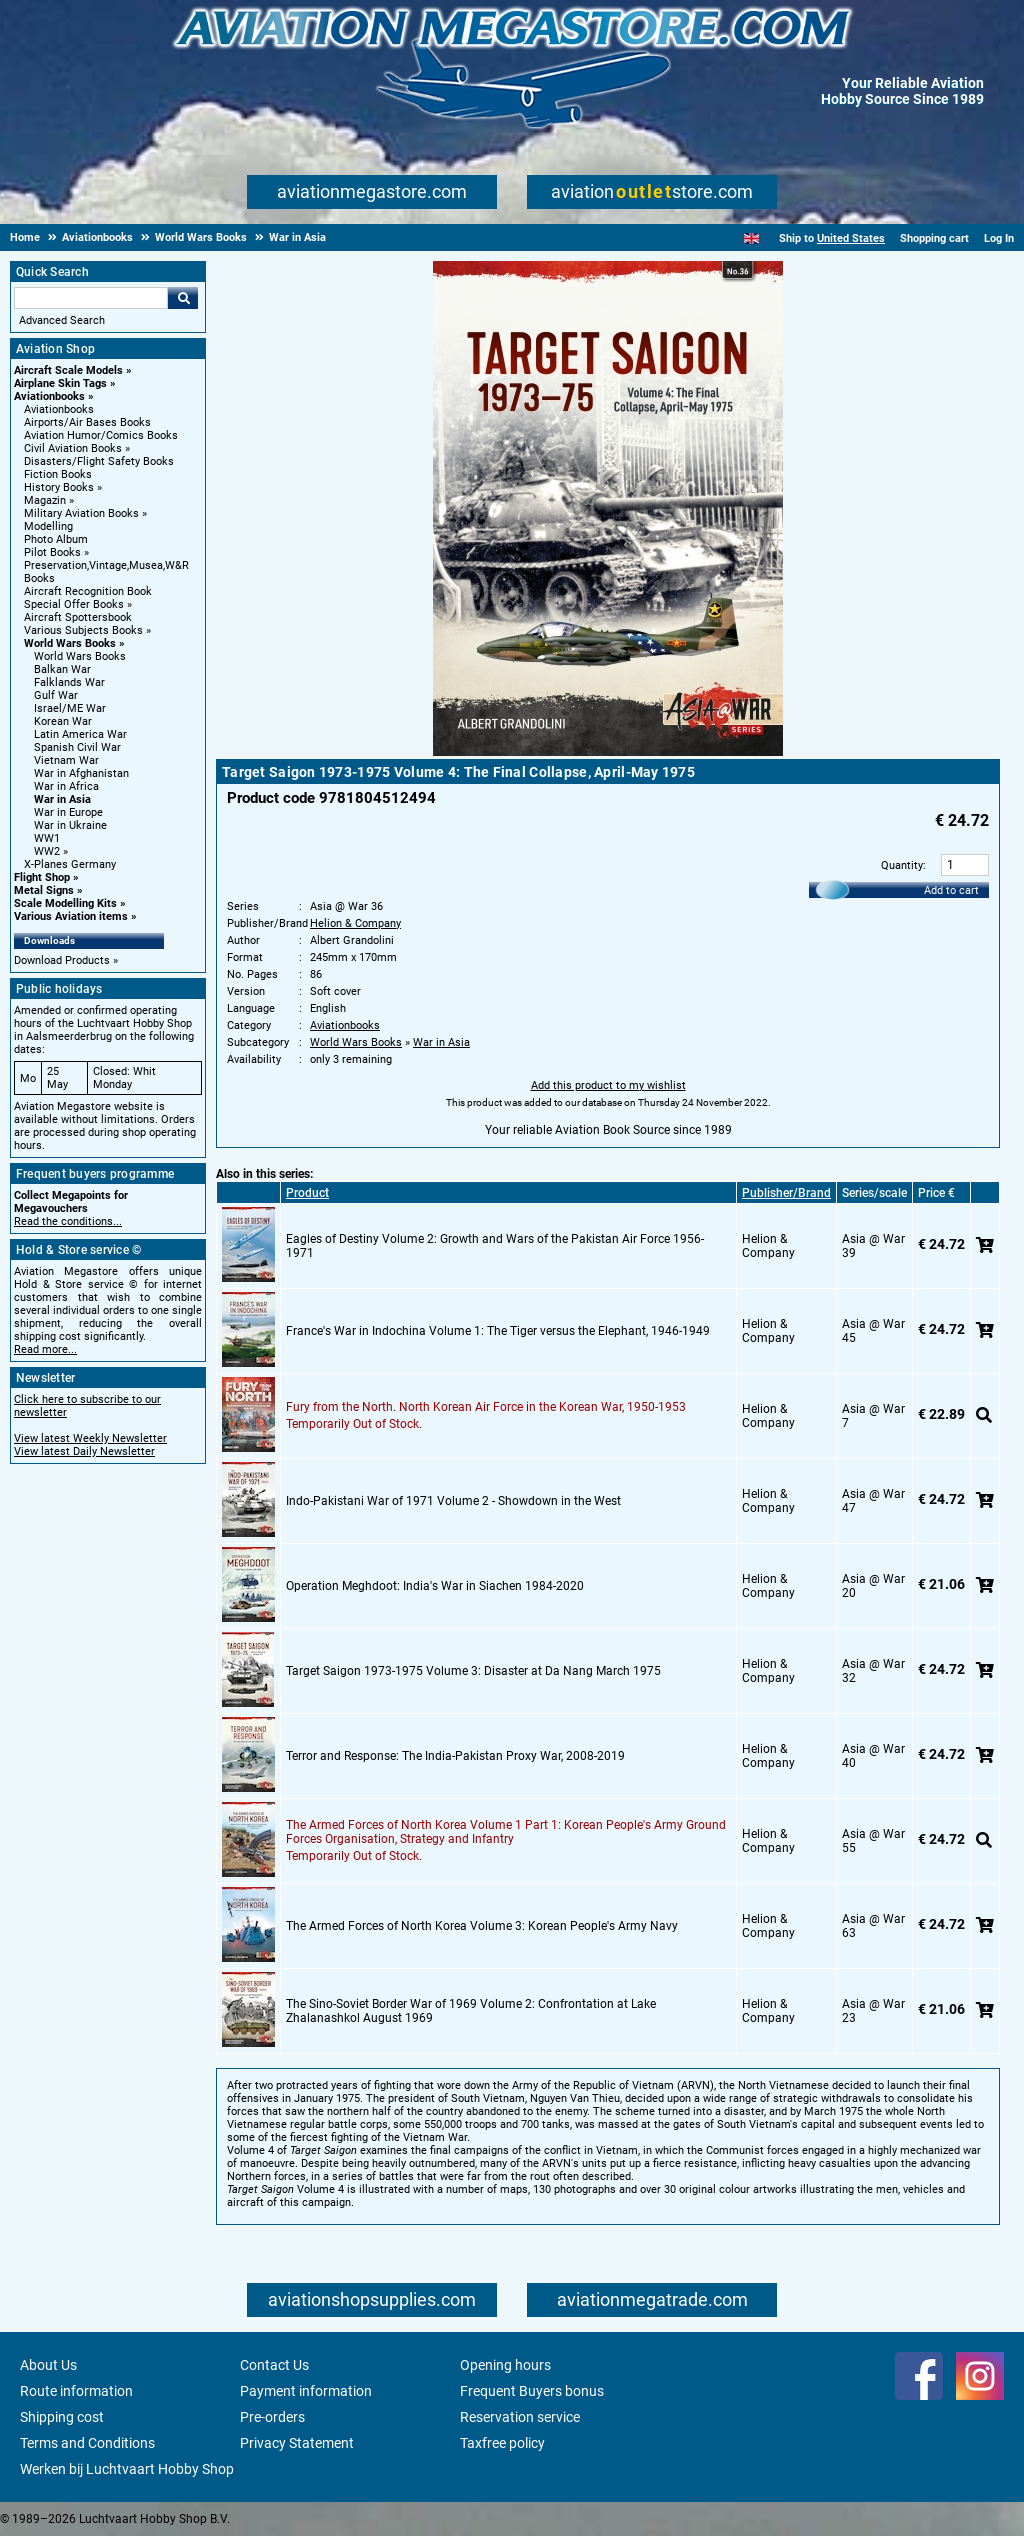 This screenshot has height=2536, width=1024. I want to click on Opening hours, so click(505, 2365).